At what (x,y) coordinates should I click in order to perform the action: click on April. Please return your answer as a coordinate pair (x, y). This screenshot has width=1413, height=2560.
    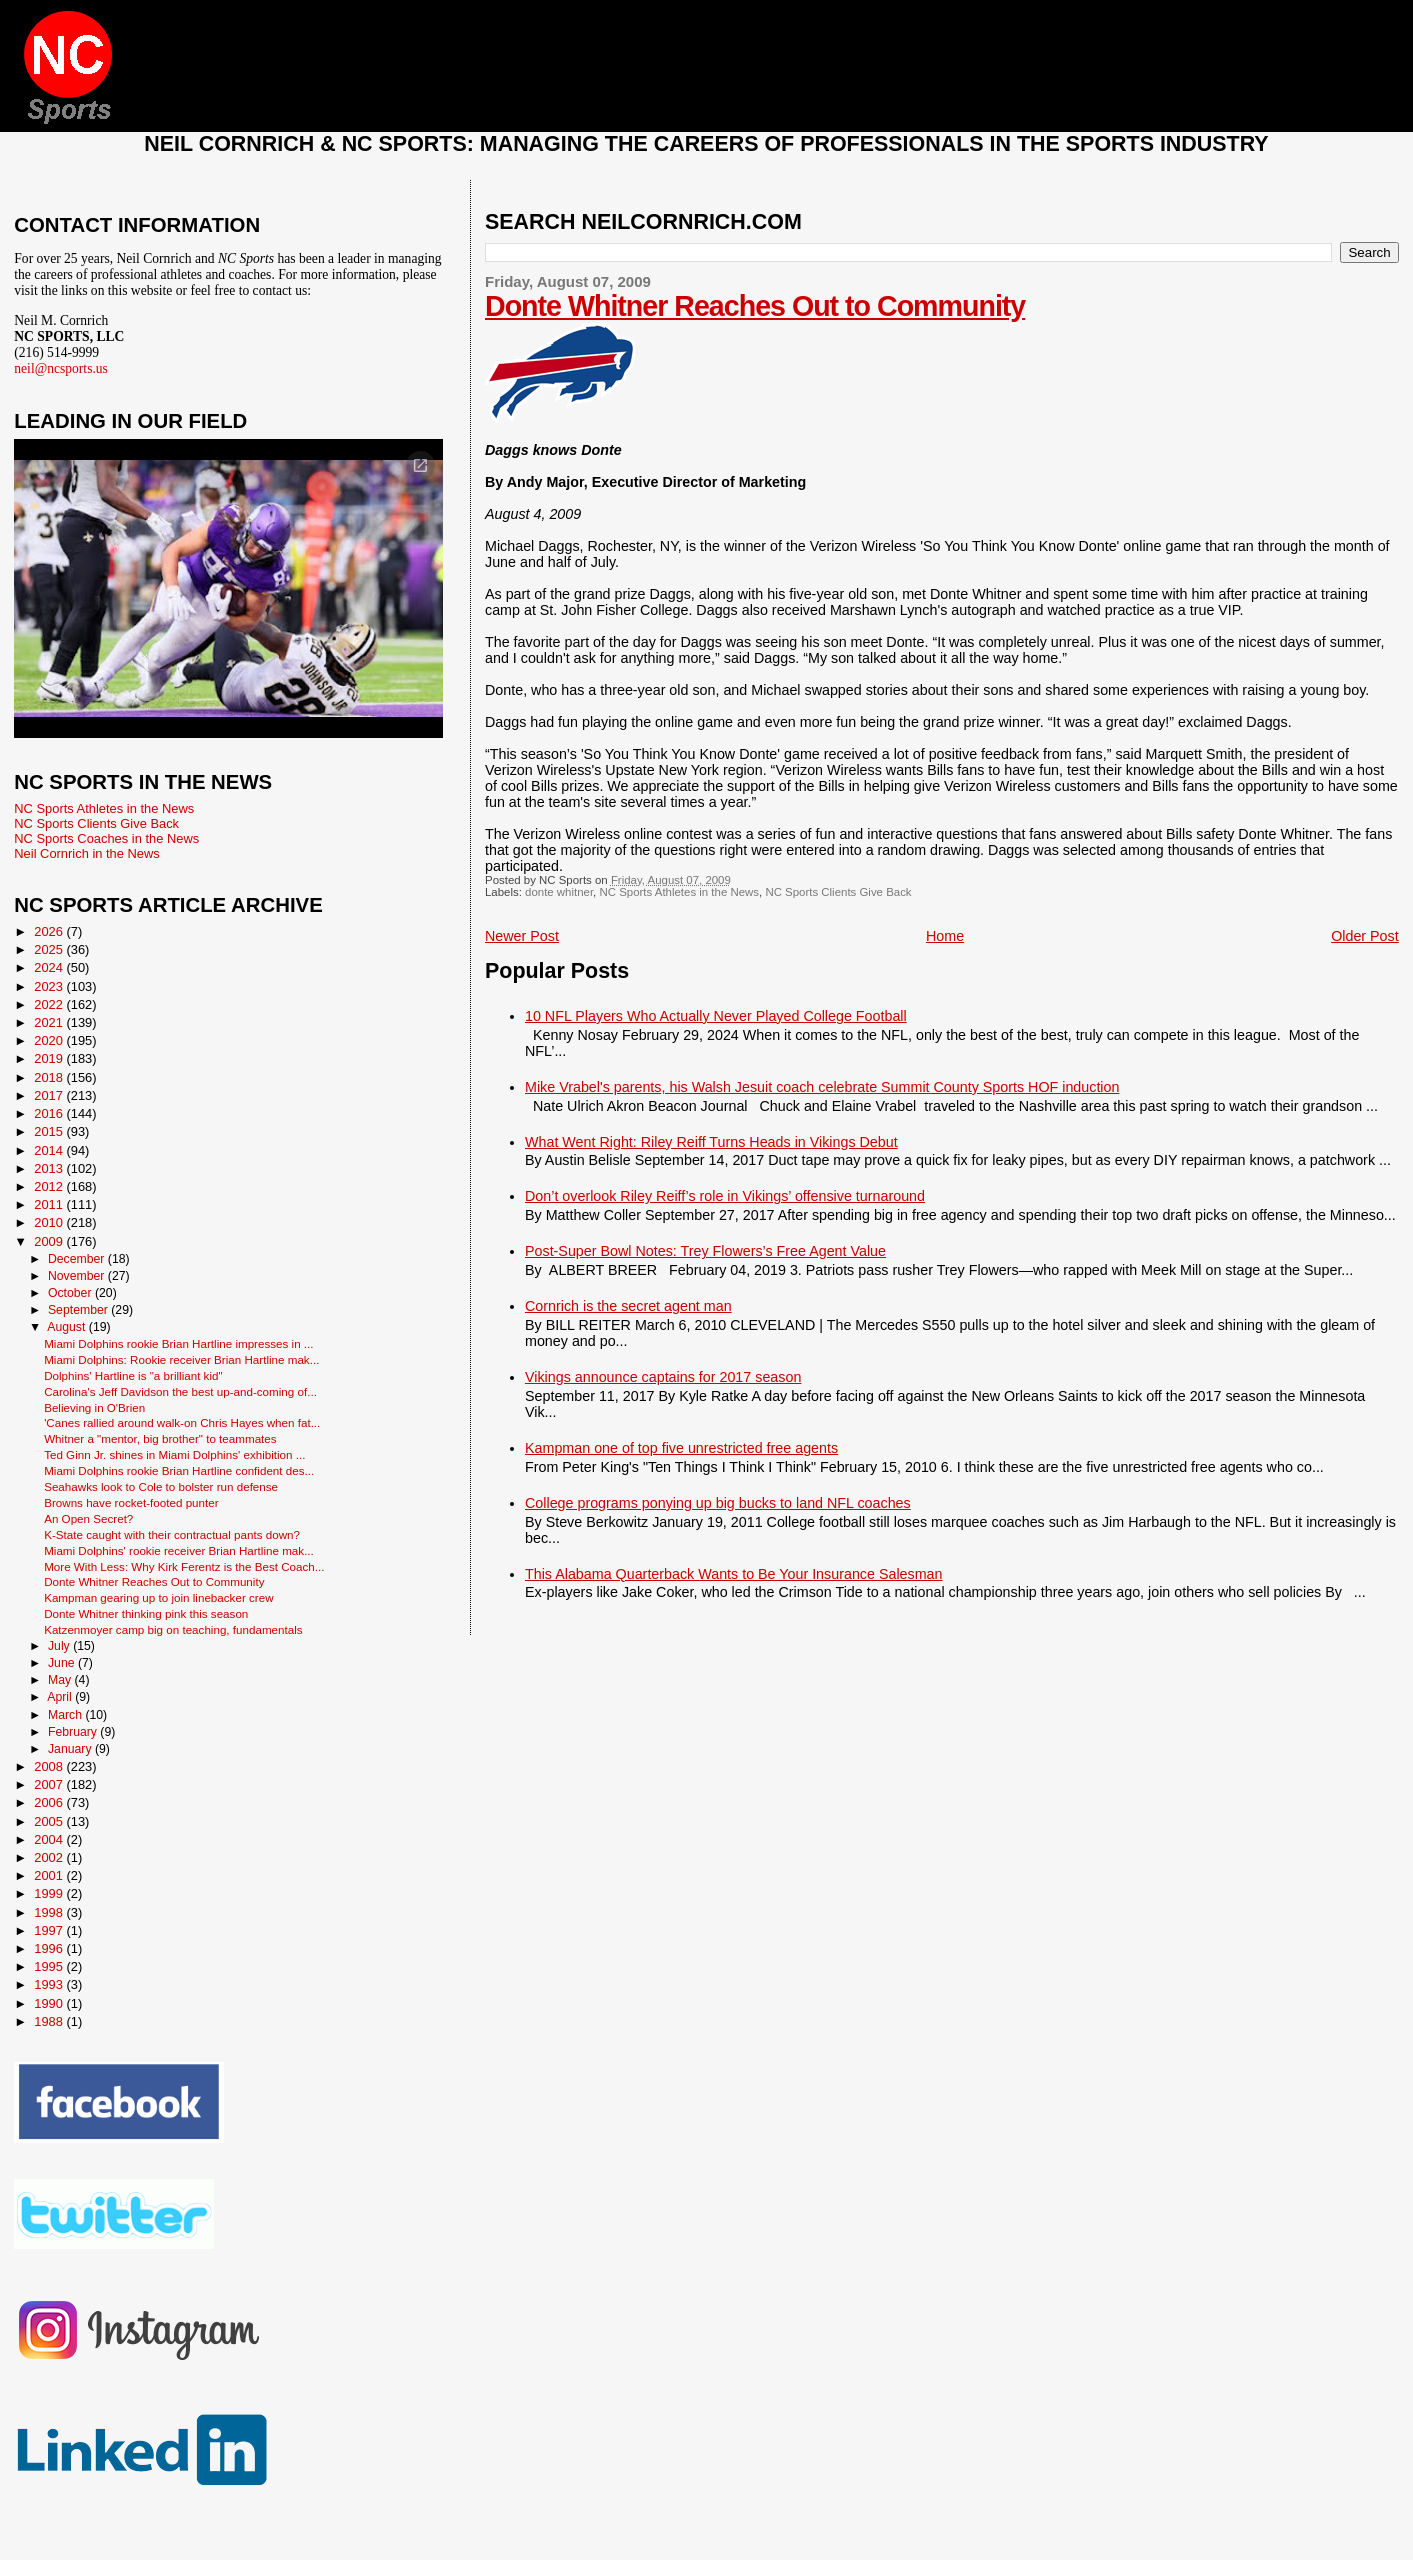
    Looking at the image, I should click on (61, 1697).